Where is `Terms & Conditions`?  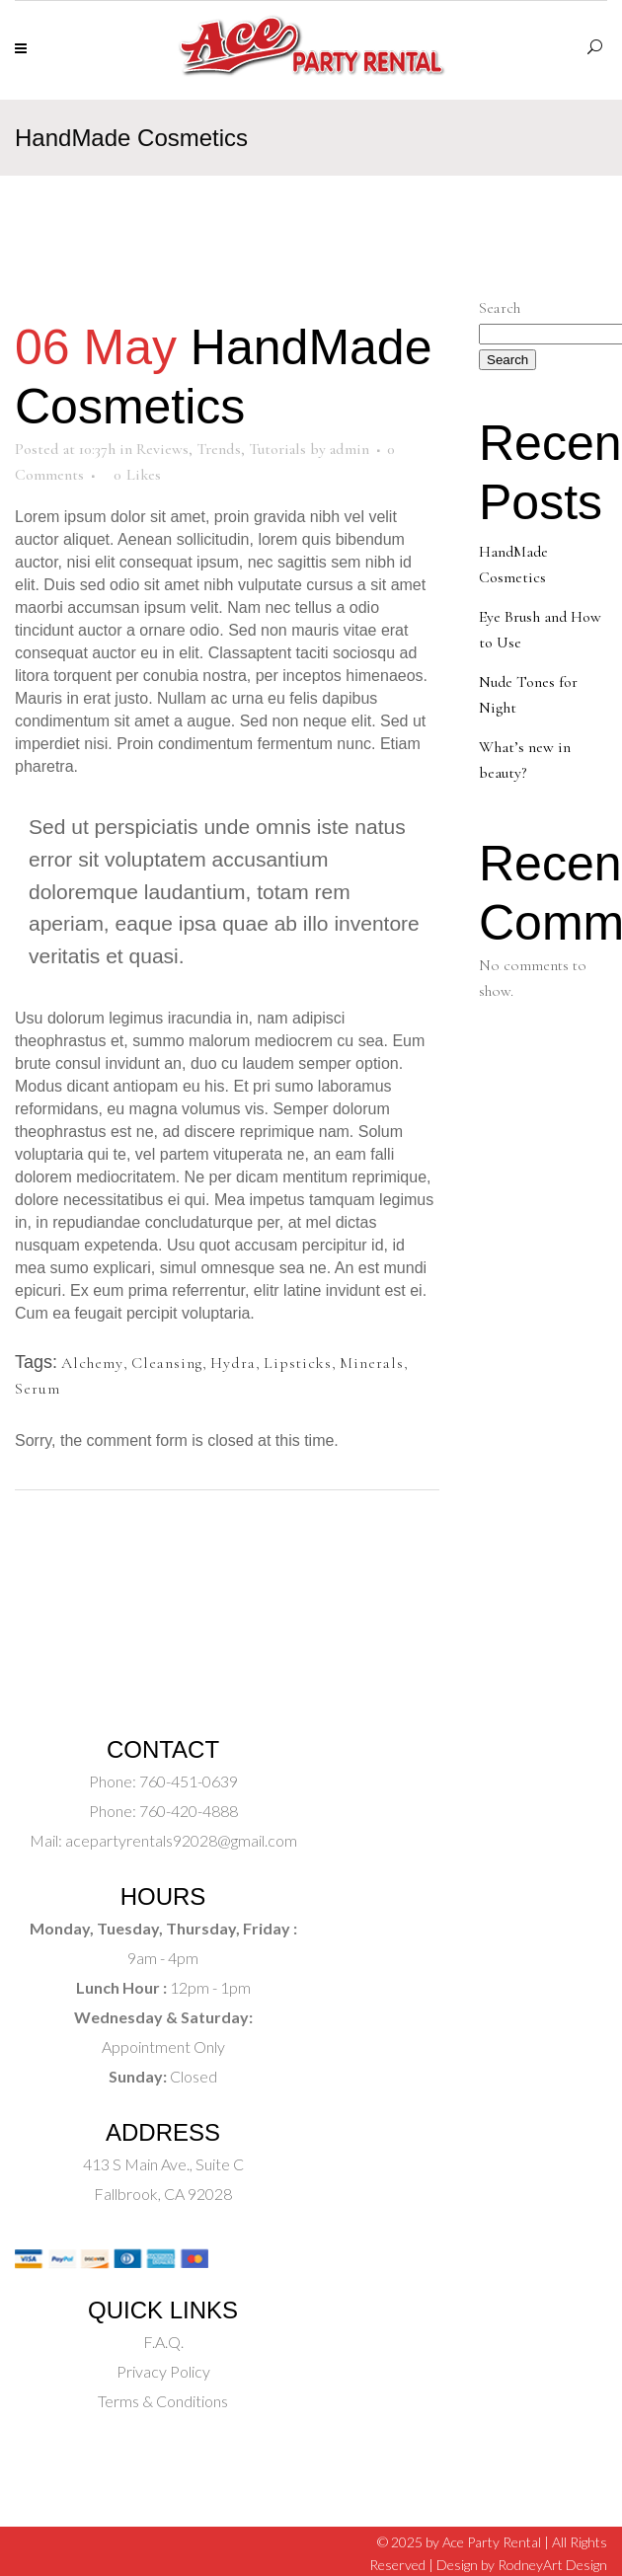
Terms & Conditions is located at coordinates (163, 2400).